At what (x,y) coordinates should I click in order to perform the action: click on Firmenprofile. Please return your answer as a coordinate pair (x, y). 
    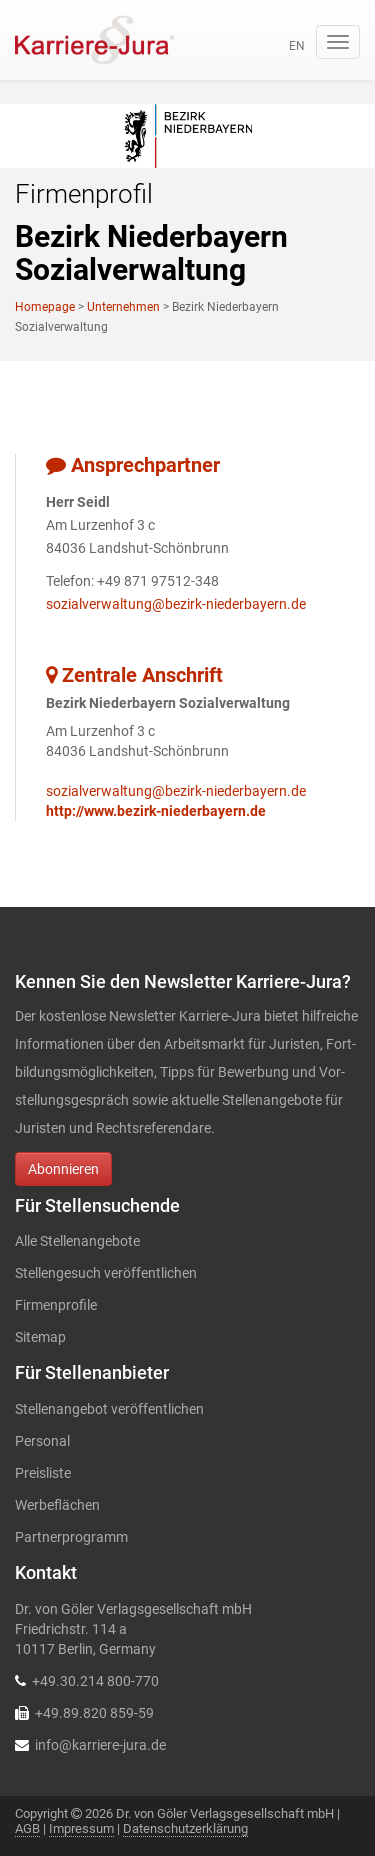
    Looking at the image, I should click on (56, 1305).